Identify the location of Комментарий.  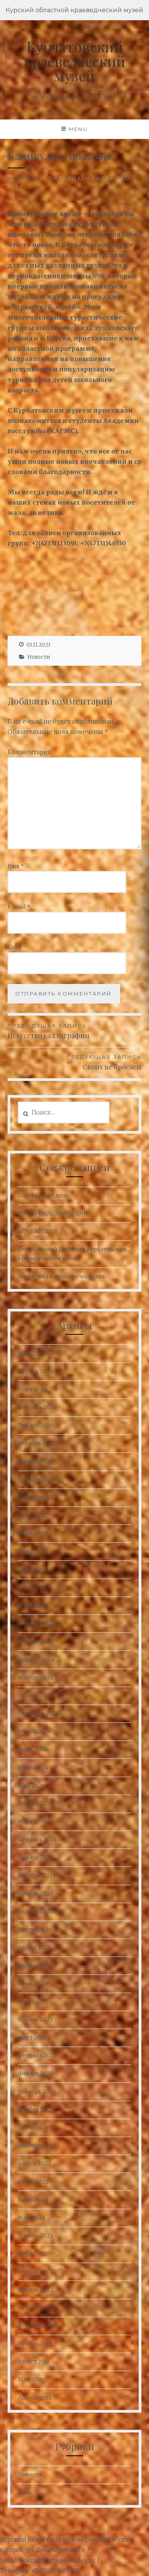
(30, 752).